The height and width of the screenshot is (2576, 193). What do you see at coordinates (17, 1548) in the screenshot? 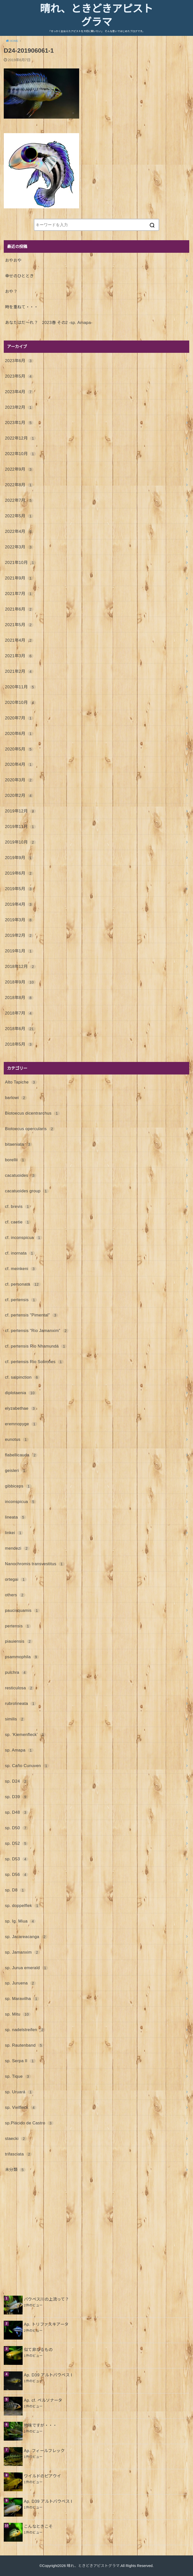
I see `mendezi` at bounding box center [17, 1548].